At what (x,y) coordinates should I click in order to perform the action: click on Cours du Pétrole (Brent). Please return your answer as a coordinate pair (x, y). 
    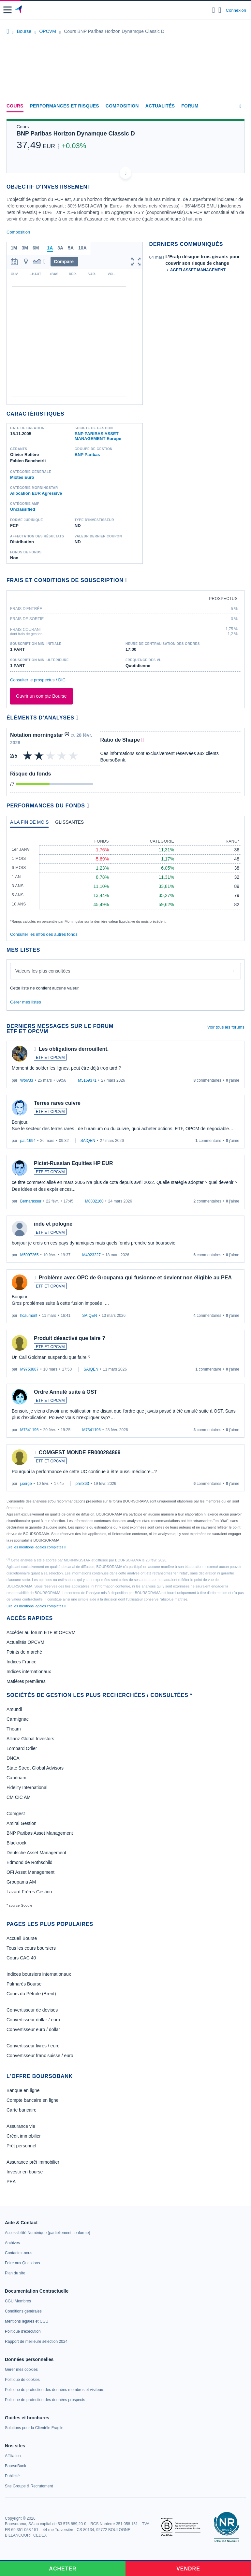
    Looking at the image, I should click on (31, 1993).